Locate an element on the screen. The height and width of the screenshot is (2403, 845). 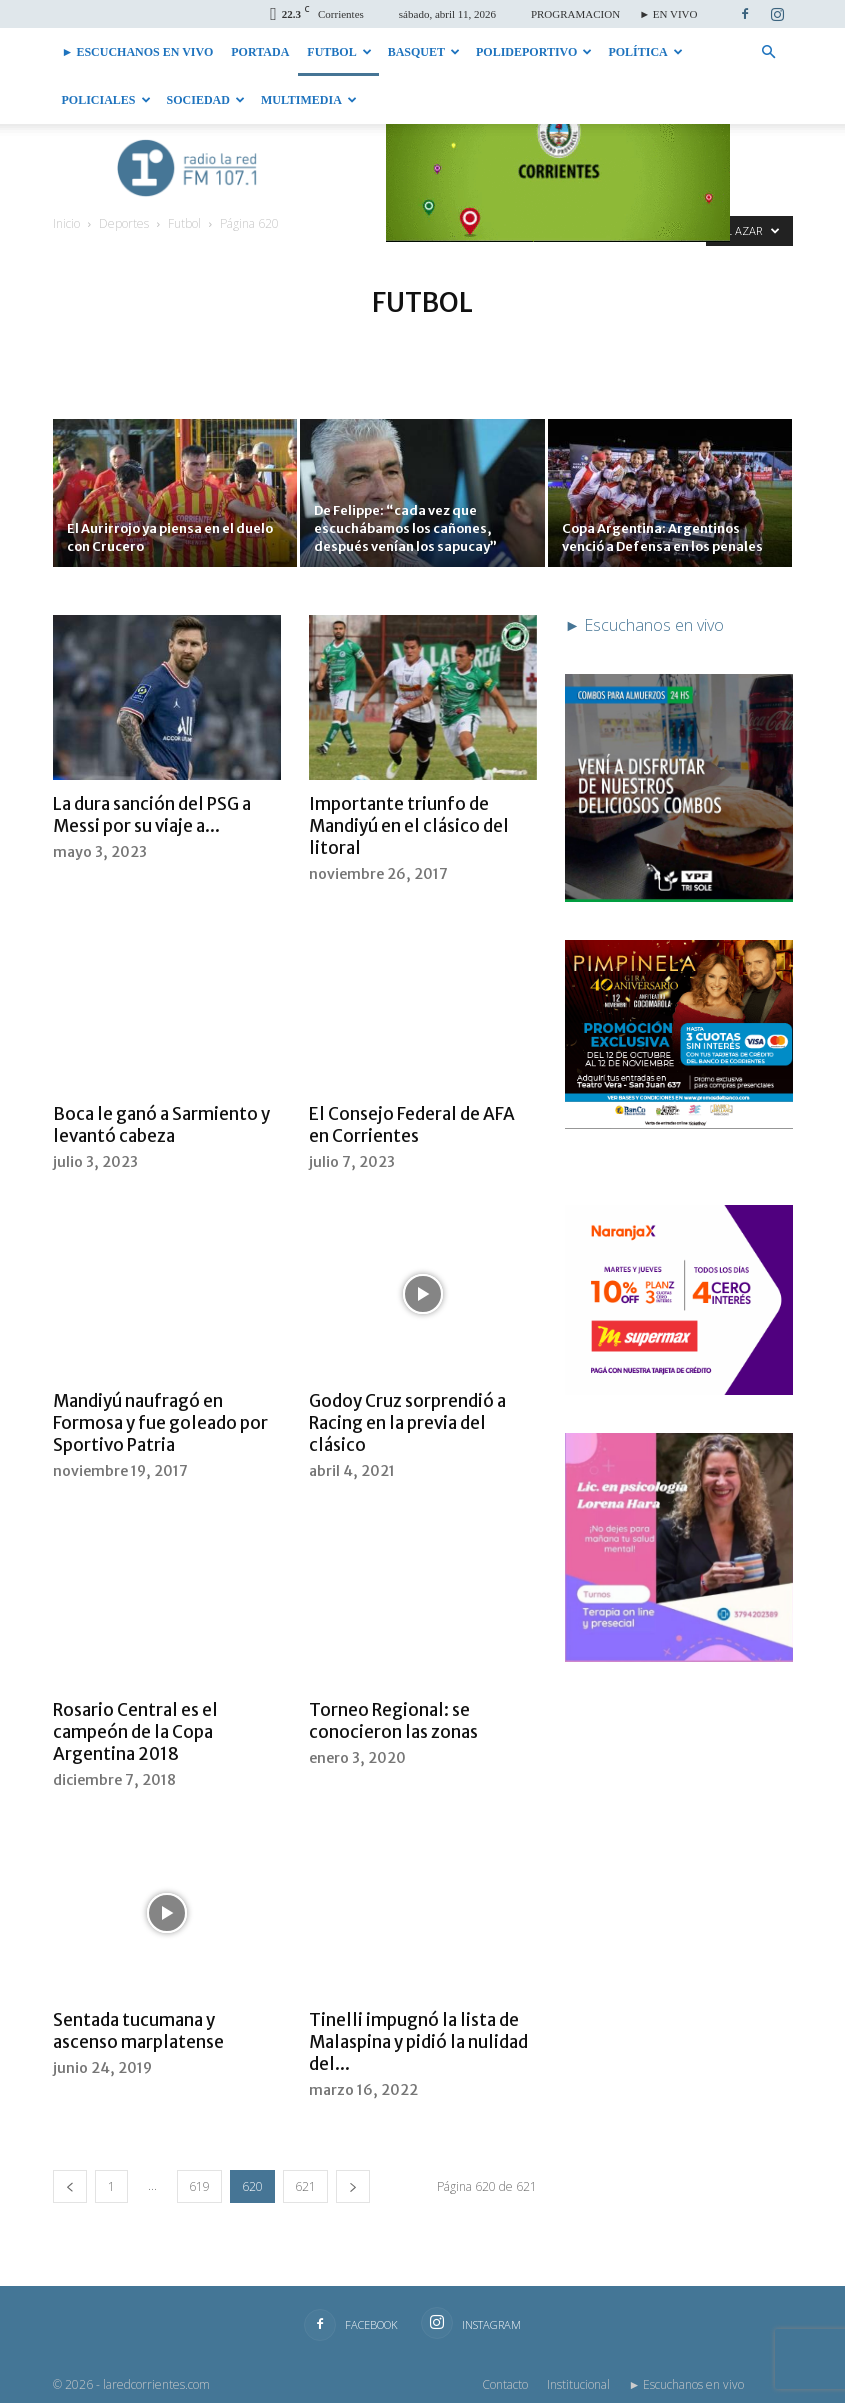
Multimedia is located at coordinates (309, 100).